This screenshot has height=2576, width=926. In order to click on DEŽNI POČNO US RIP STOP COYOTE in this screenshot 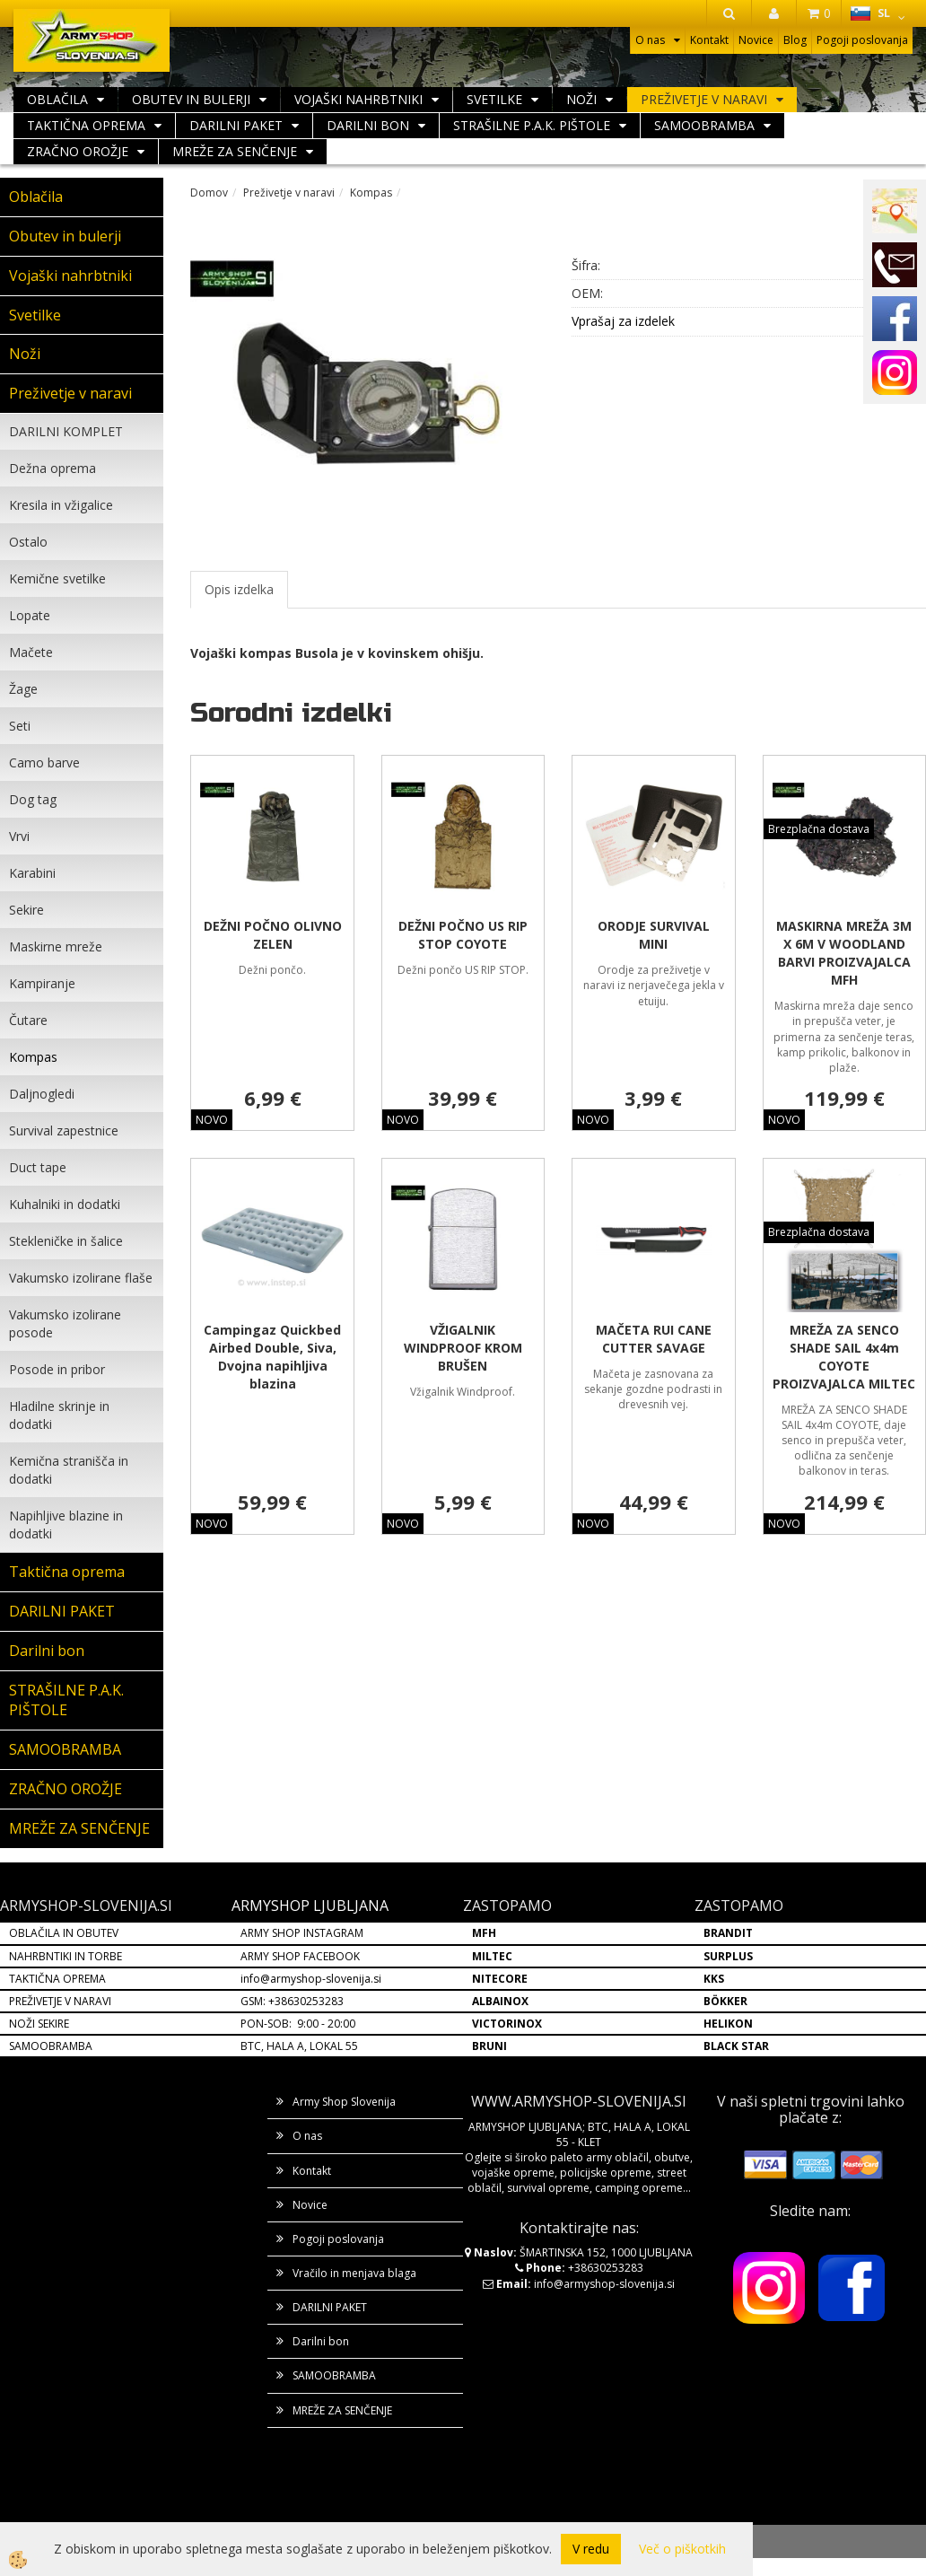, I will do `click(463, 934)`.